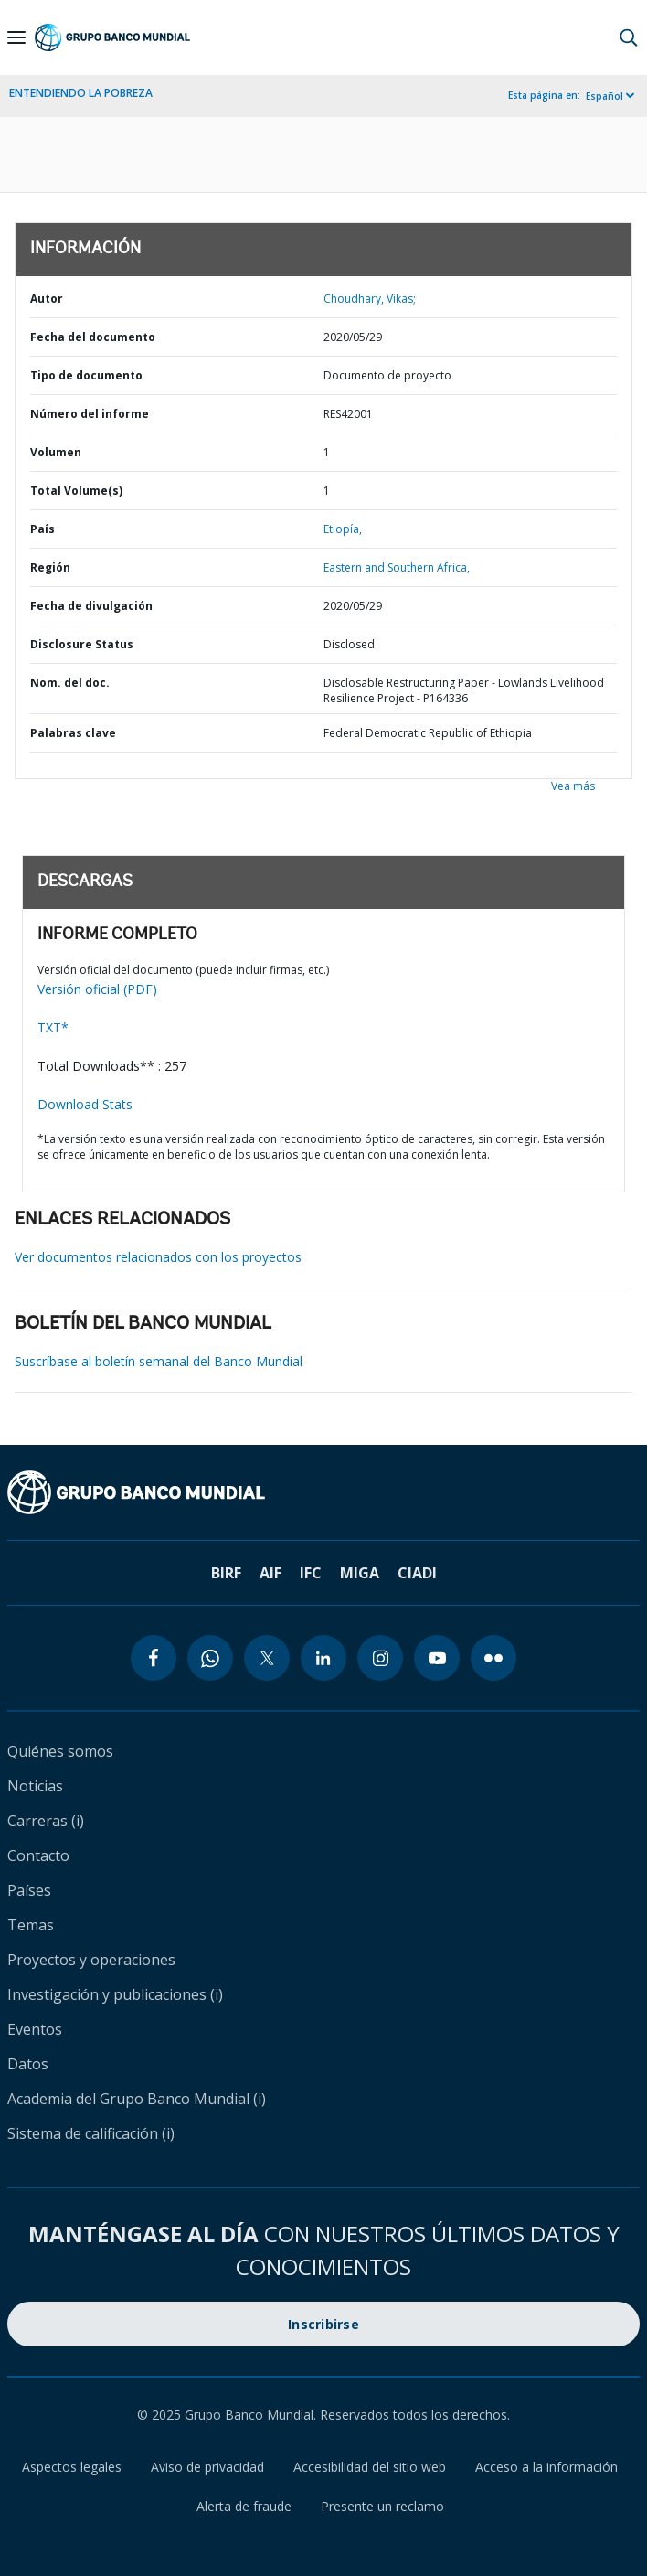  I want to click on Región, so click(50, 567).